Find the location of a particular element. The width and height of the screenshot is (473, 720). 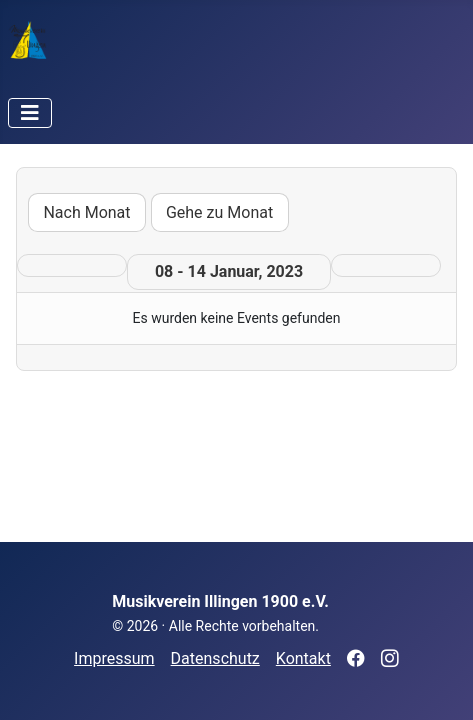

Impressum is located at coordinates (114, 658).